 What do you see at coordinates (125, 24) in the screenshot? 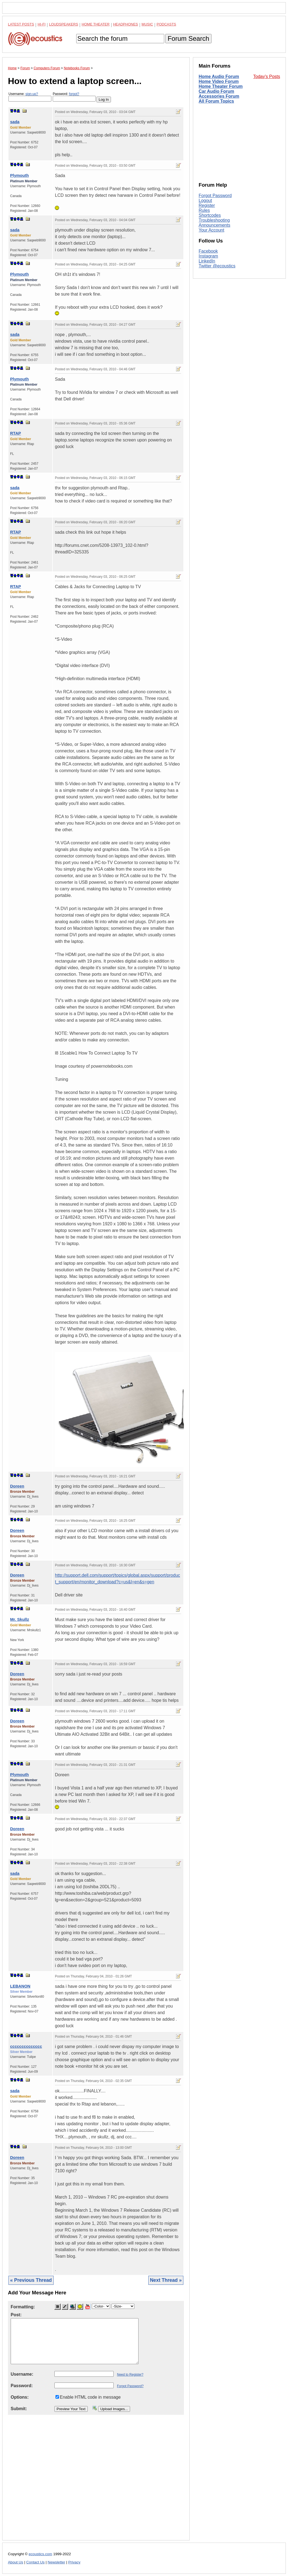
I see `Headphones` at bounding box center [125, 24].